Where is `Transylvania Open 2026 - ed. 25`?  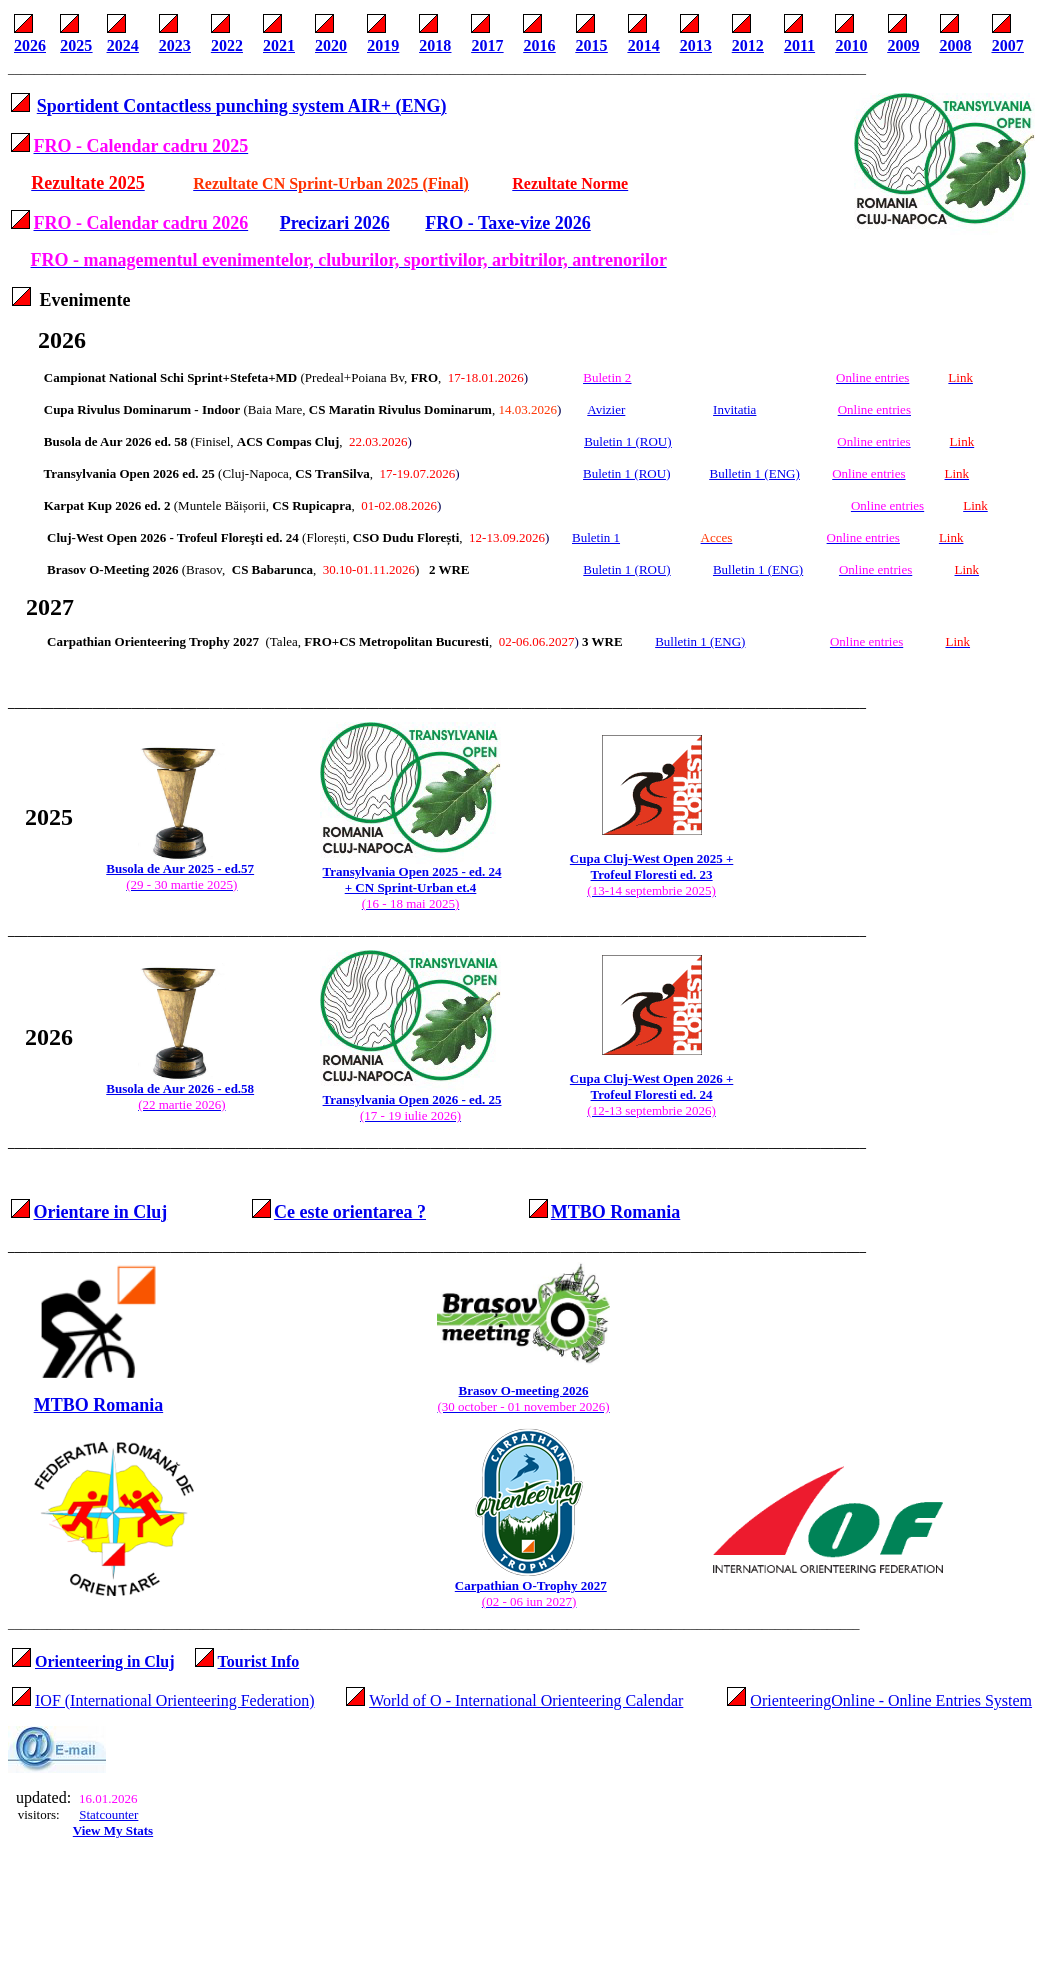 Transylvania Open 2026 - ed. 25 is located at coordinates (412, 1099).